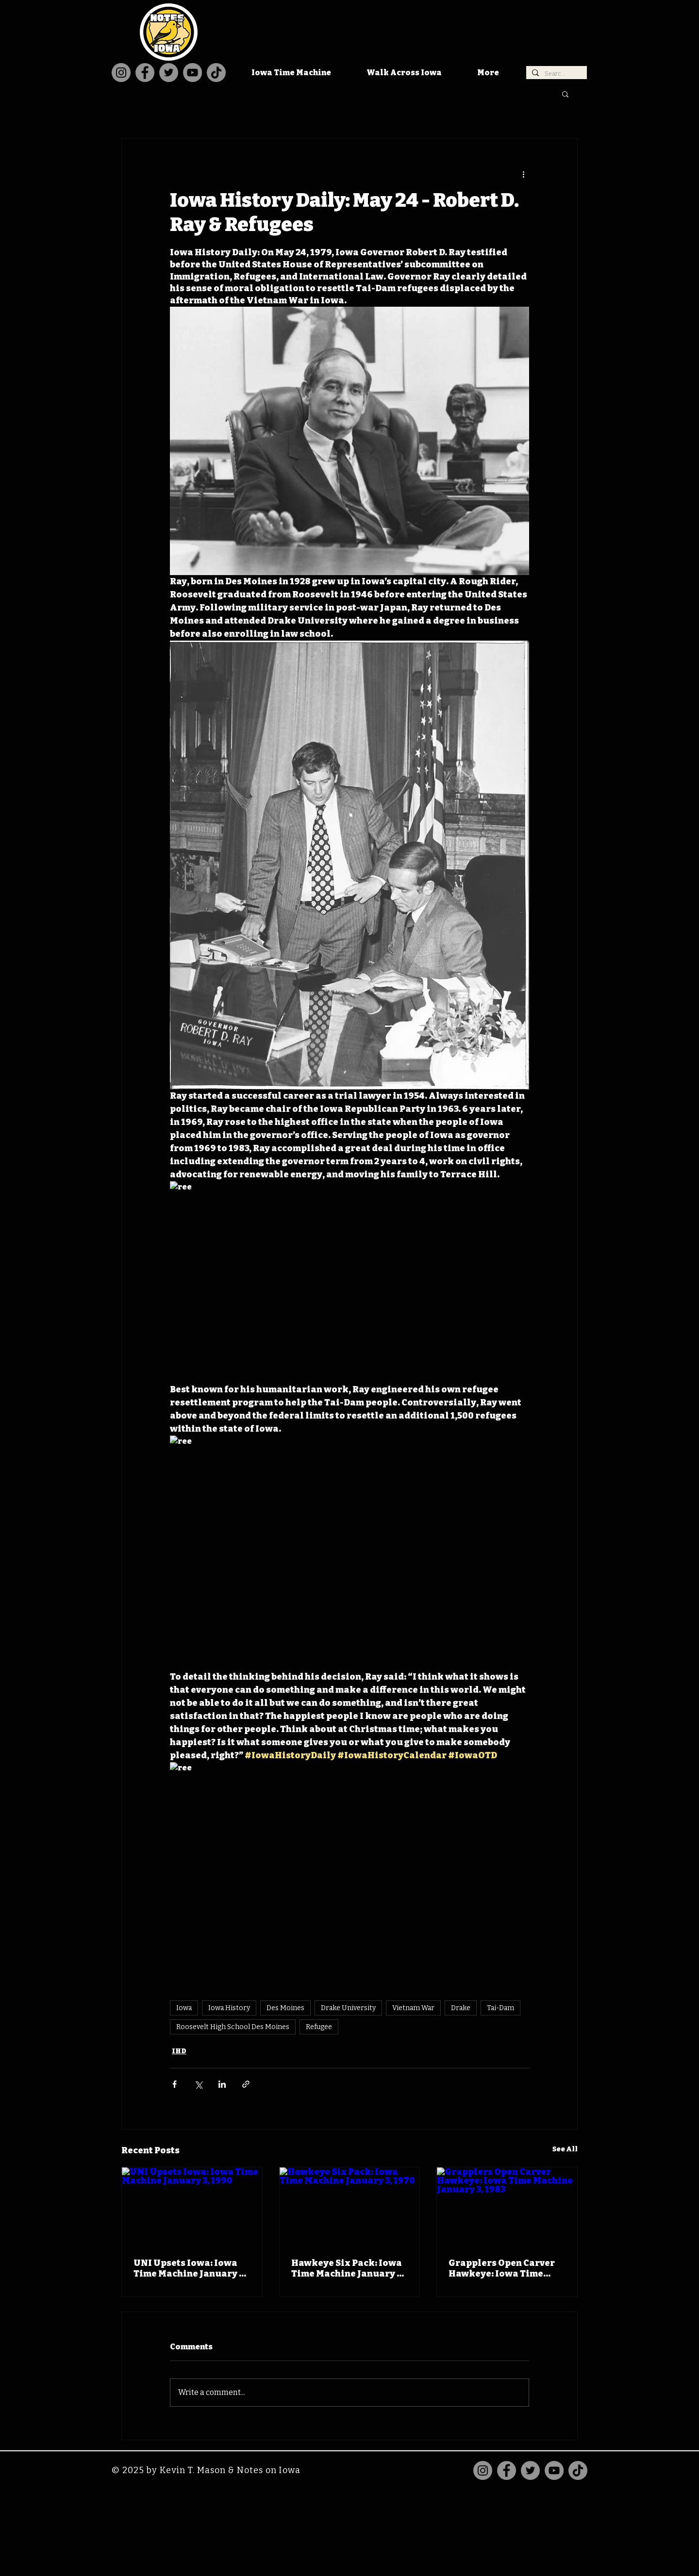 The image size is (699, 2576). Describe the element at coordinates (565, 2149) in the screenshot. I see `See All` at that location.